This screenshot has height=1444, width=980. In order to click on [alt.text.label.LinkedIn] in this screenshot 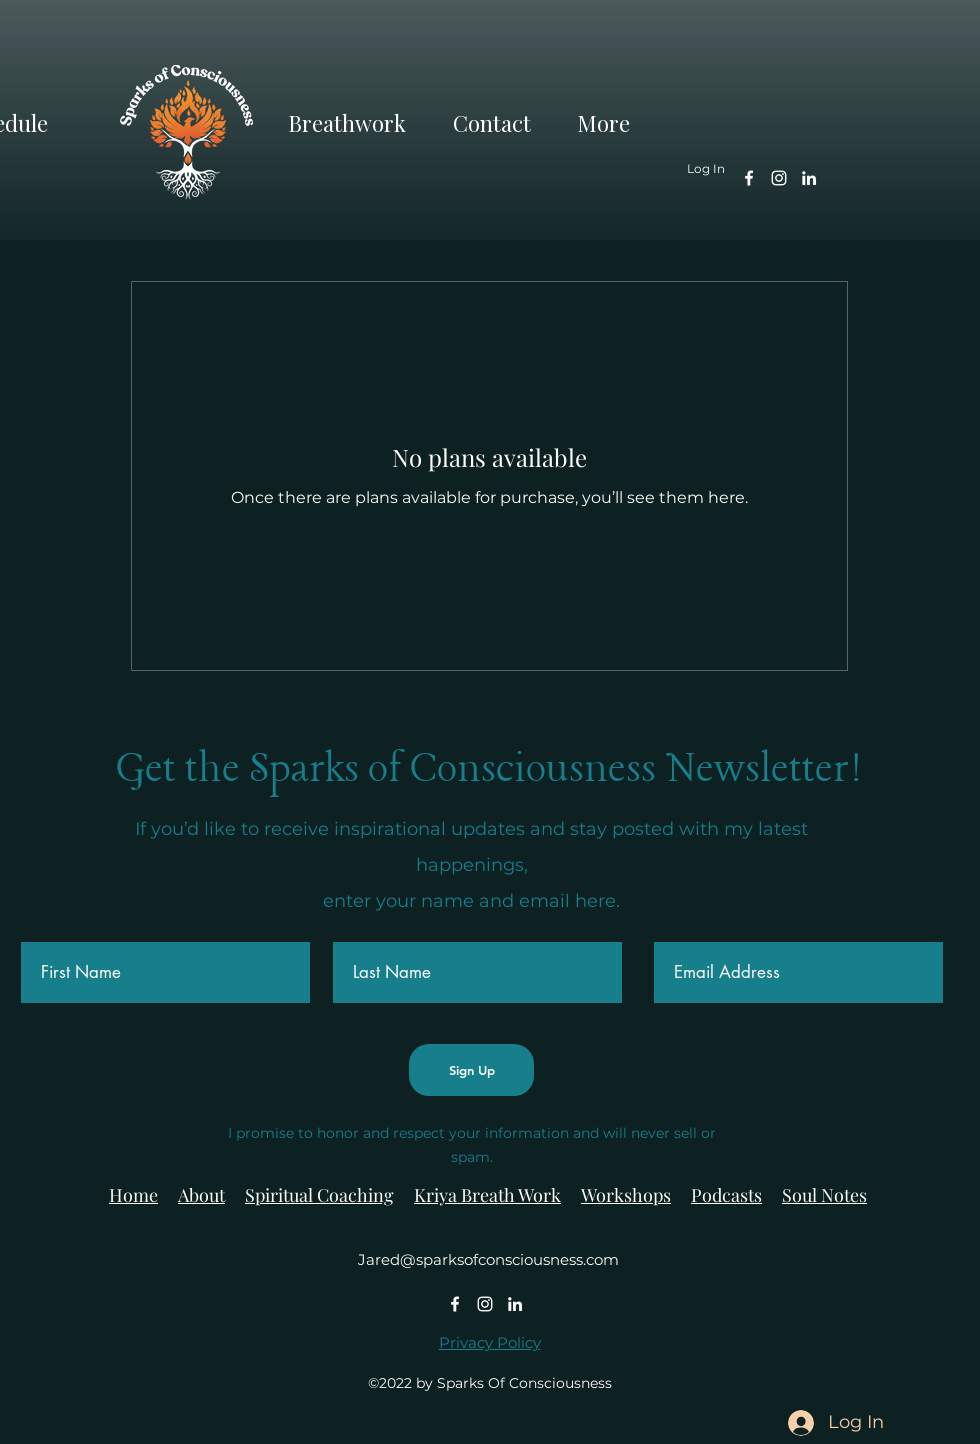, I will do `click(809, 178)`.